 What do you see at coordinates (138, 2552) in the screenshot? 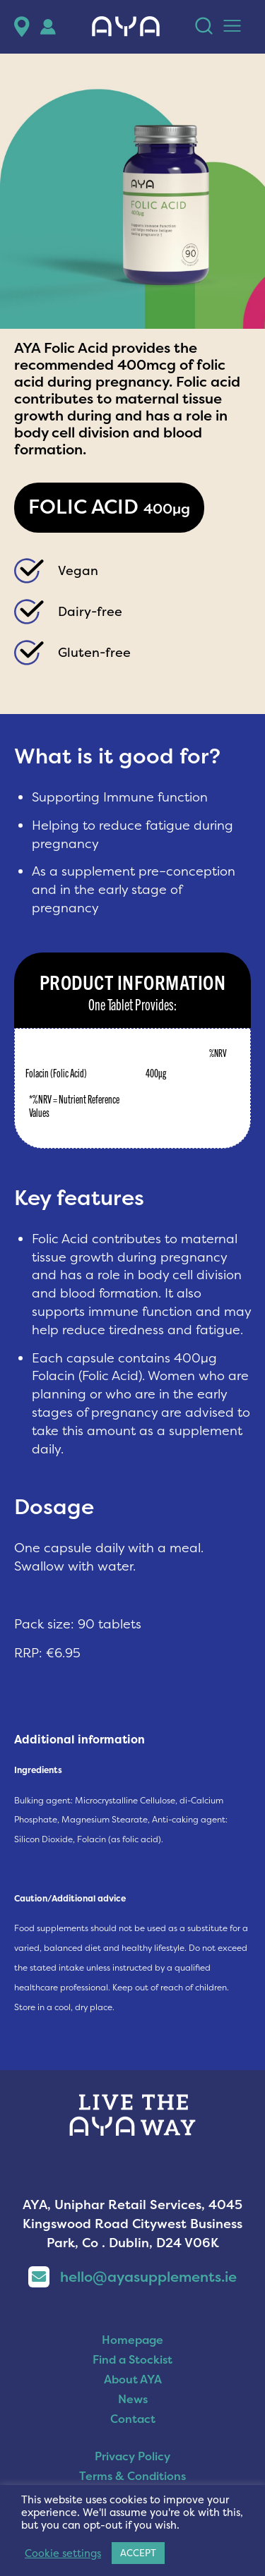
I see `ACCEPT [button]` at bounding box center [138, 2552].